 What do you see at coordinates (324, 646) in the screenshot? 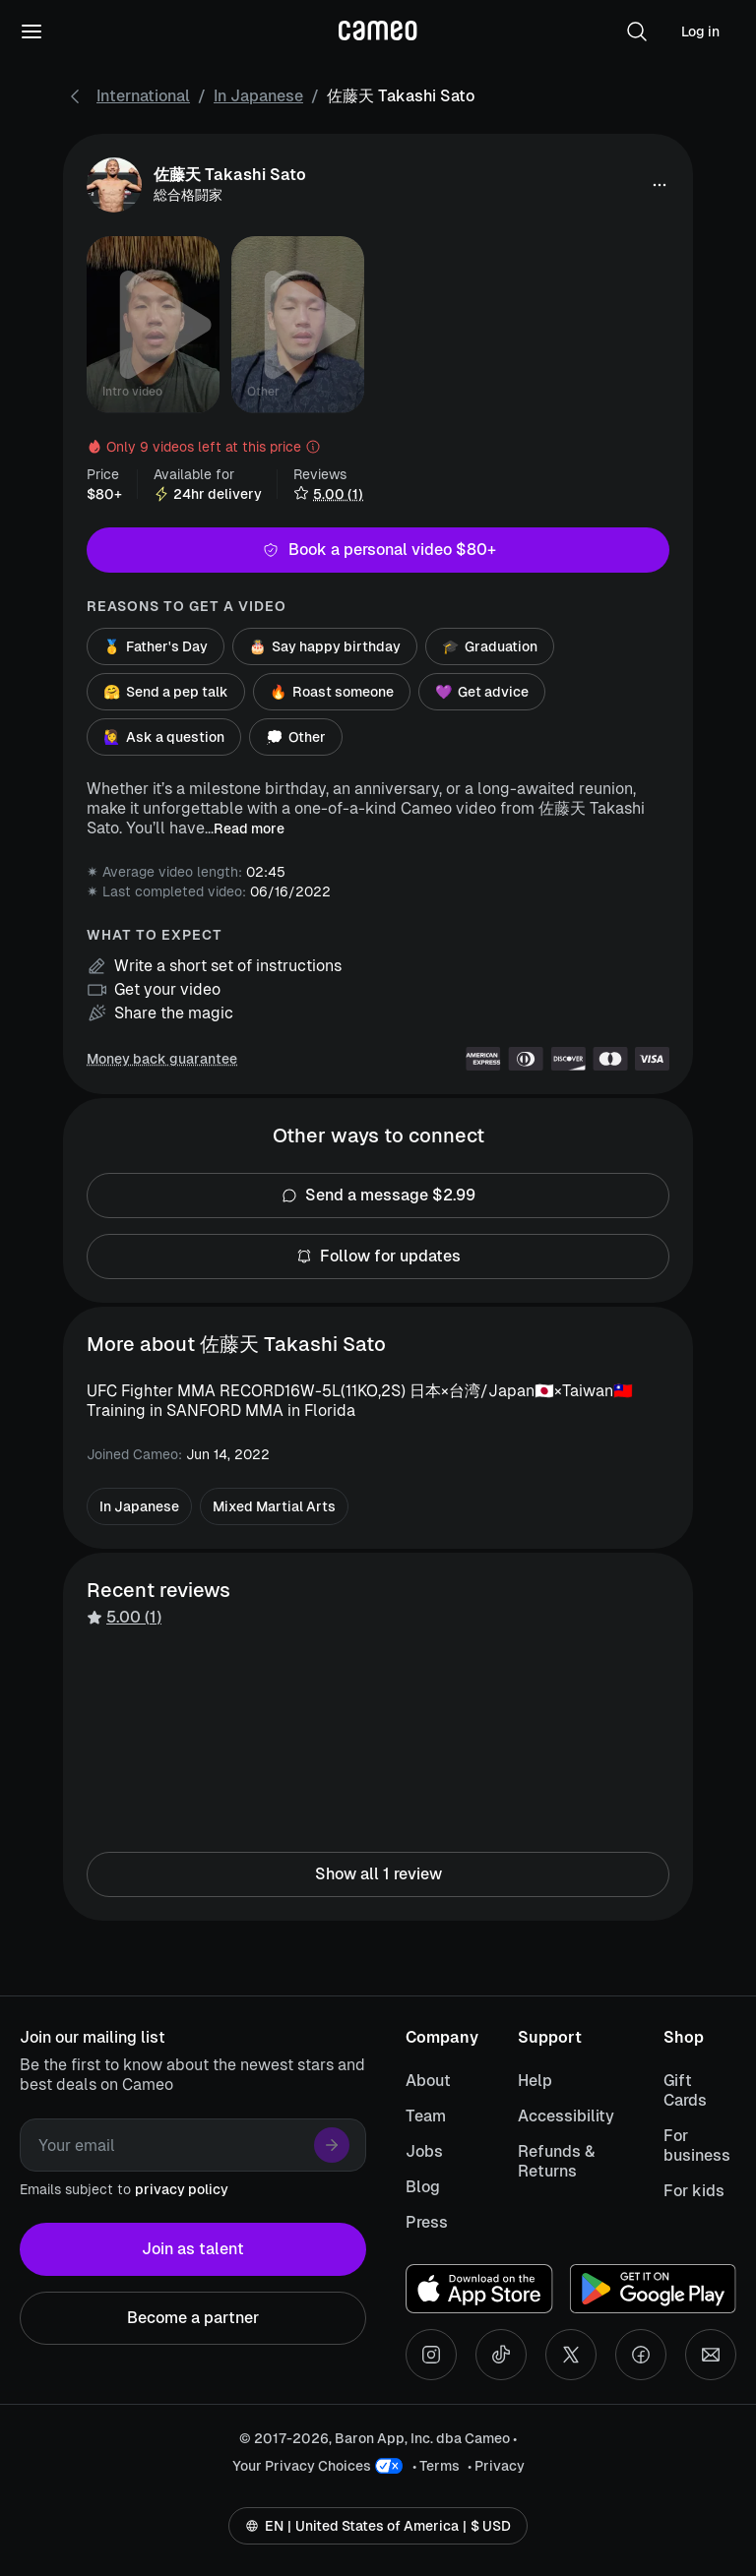
I see `Say happy birthday` at bounding box center [324, 646].